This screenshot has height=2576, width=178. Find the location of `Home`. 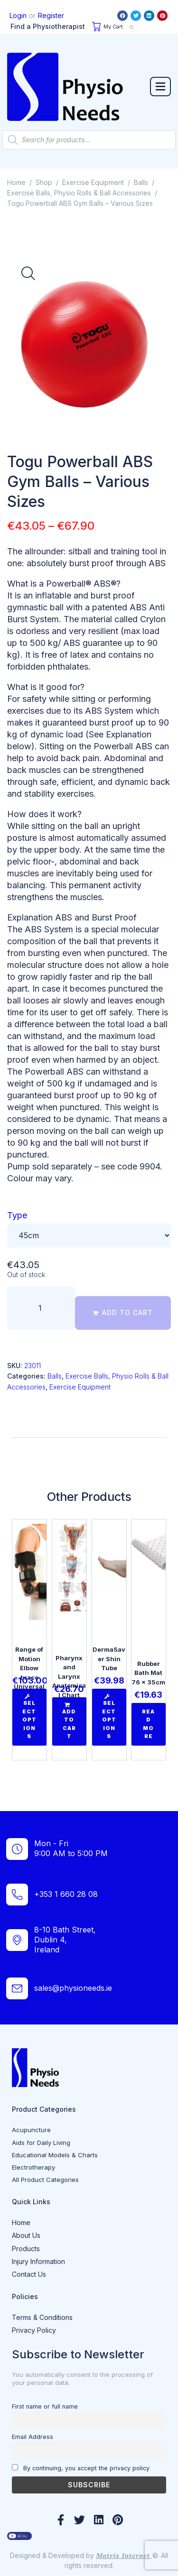

Home is located at coordinates (16, 182).